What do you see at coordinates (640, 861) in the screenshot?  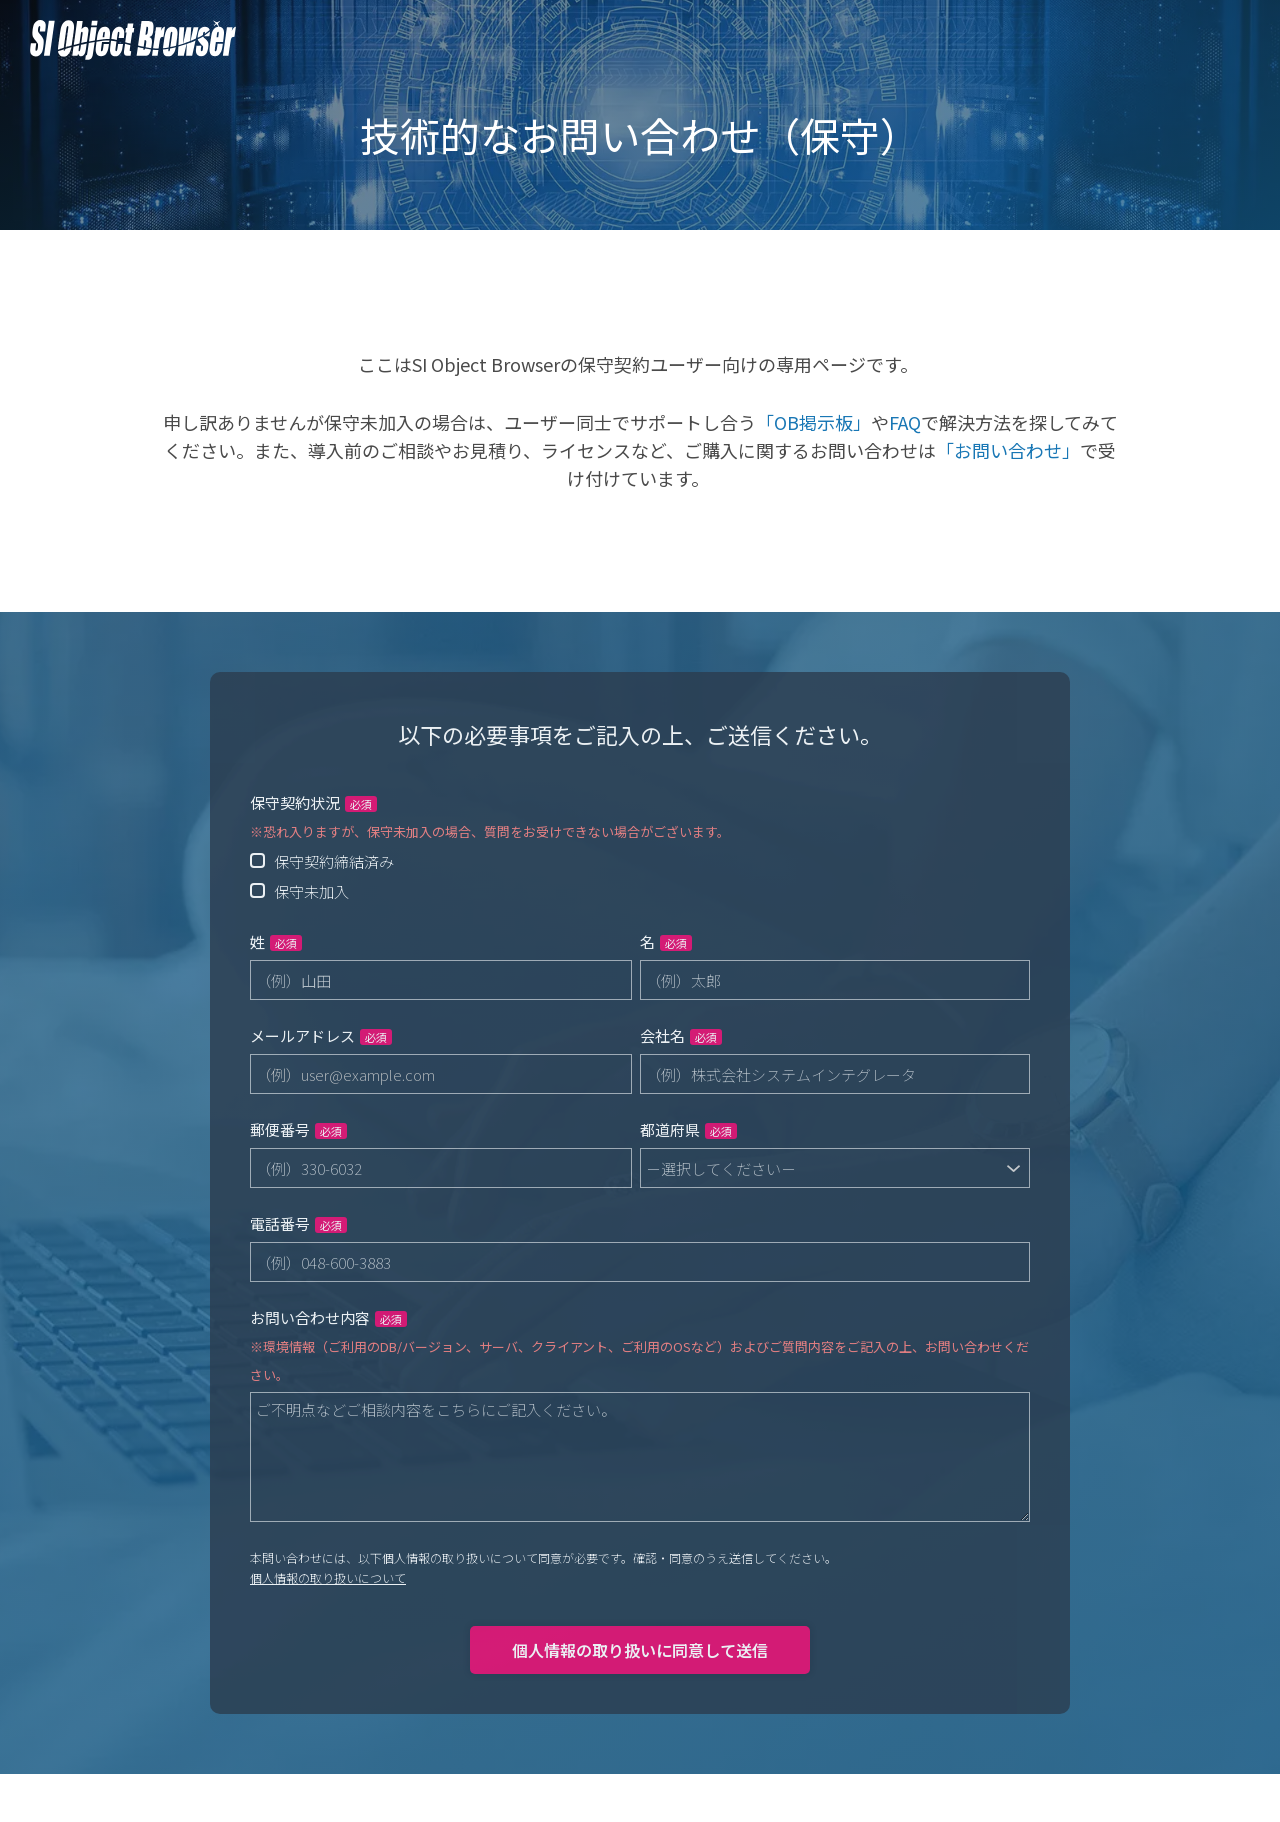 I see `[radio]` at bounding box center [640, 861].